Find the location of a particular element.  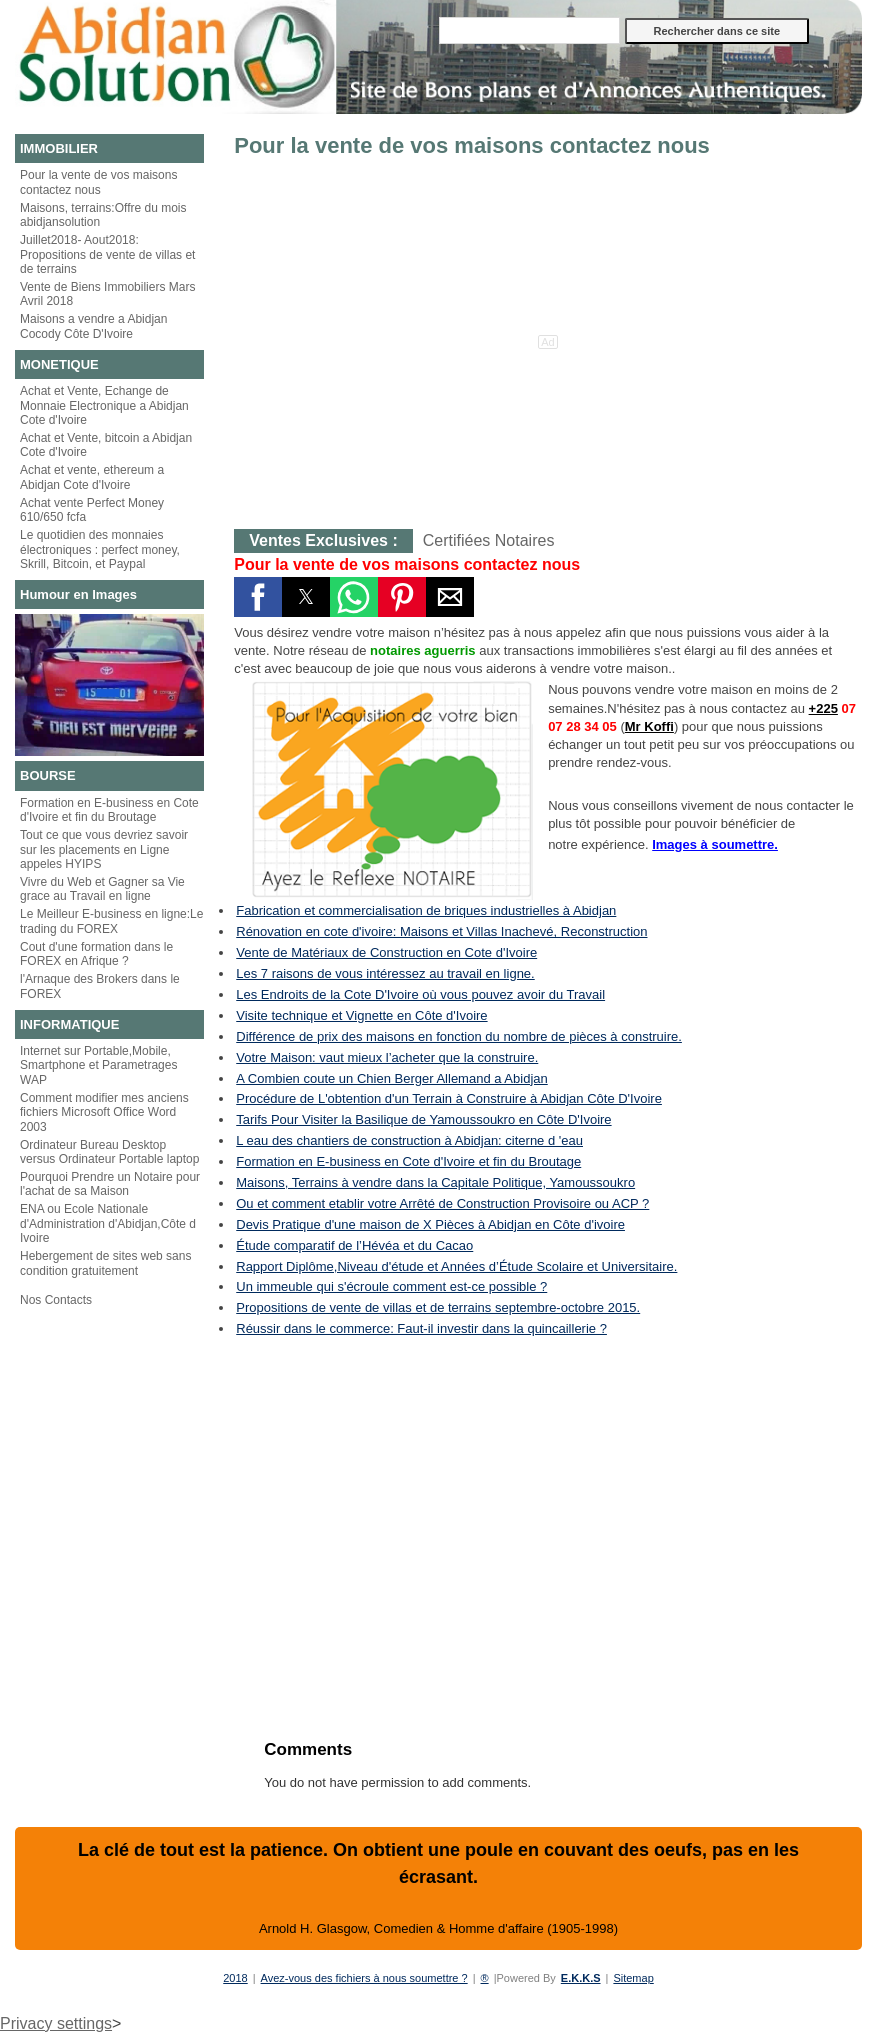

Tout ce que vous devriez savoir sur les placements en Ligne appeles HYIPS is located at coordinates (104, 849).